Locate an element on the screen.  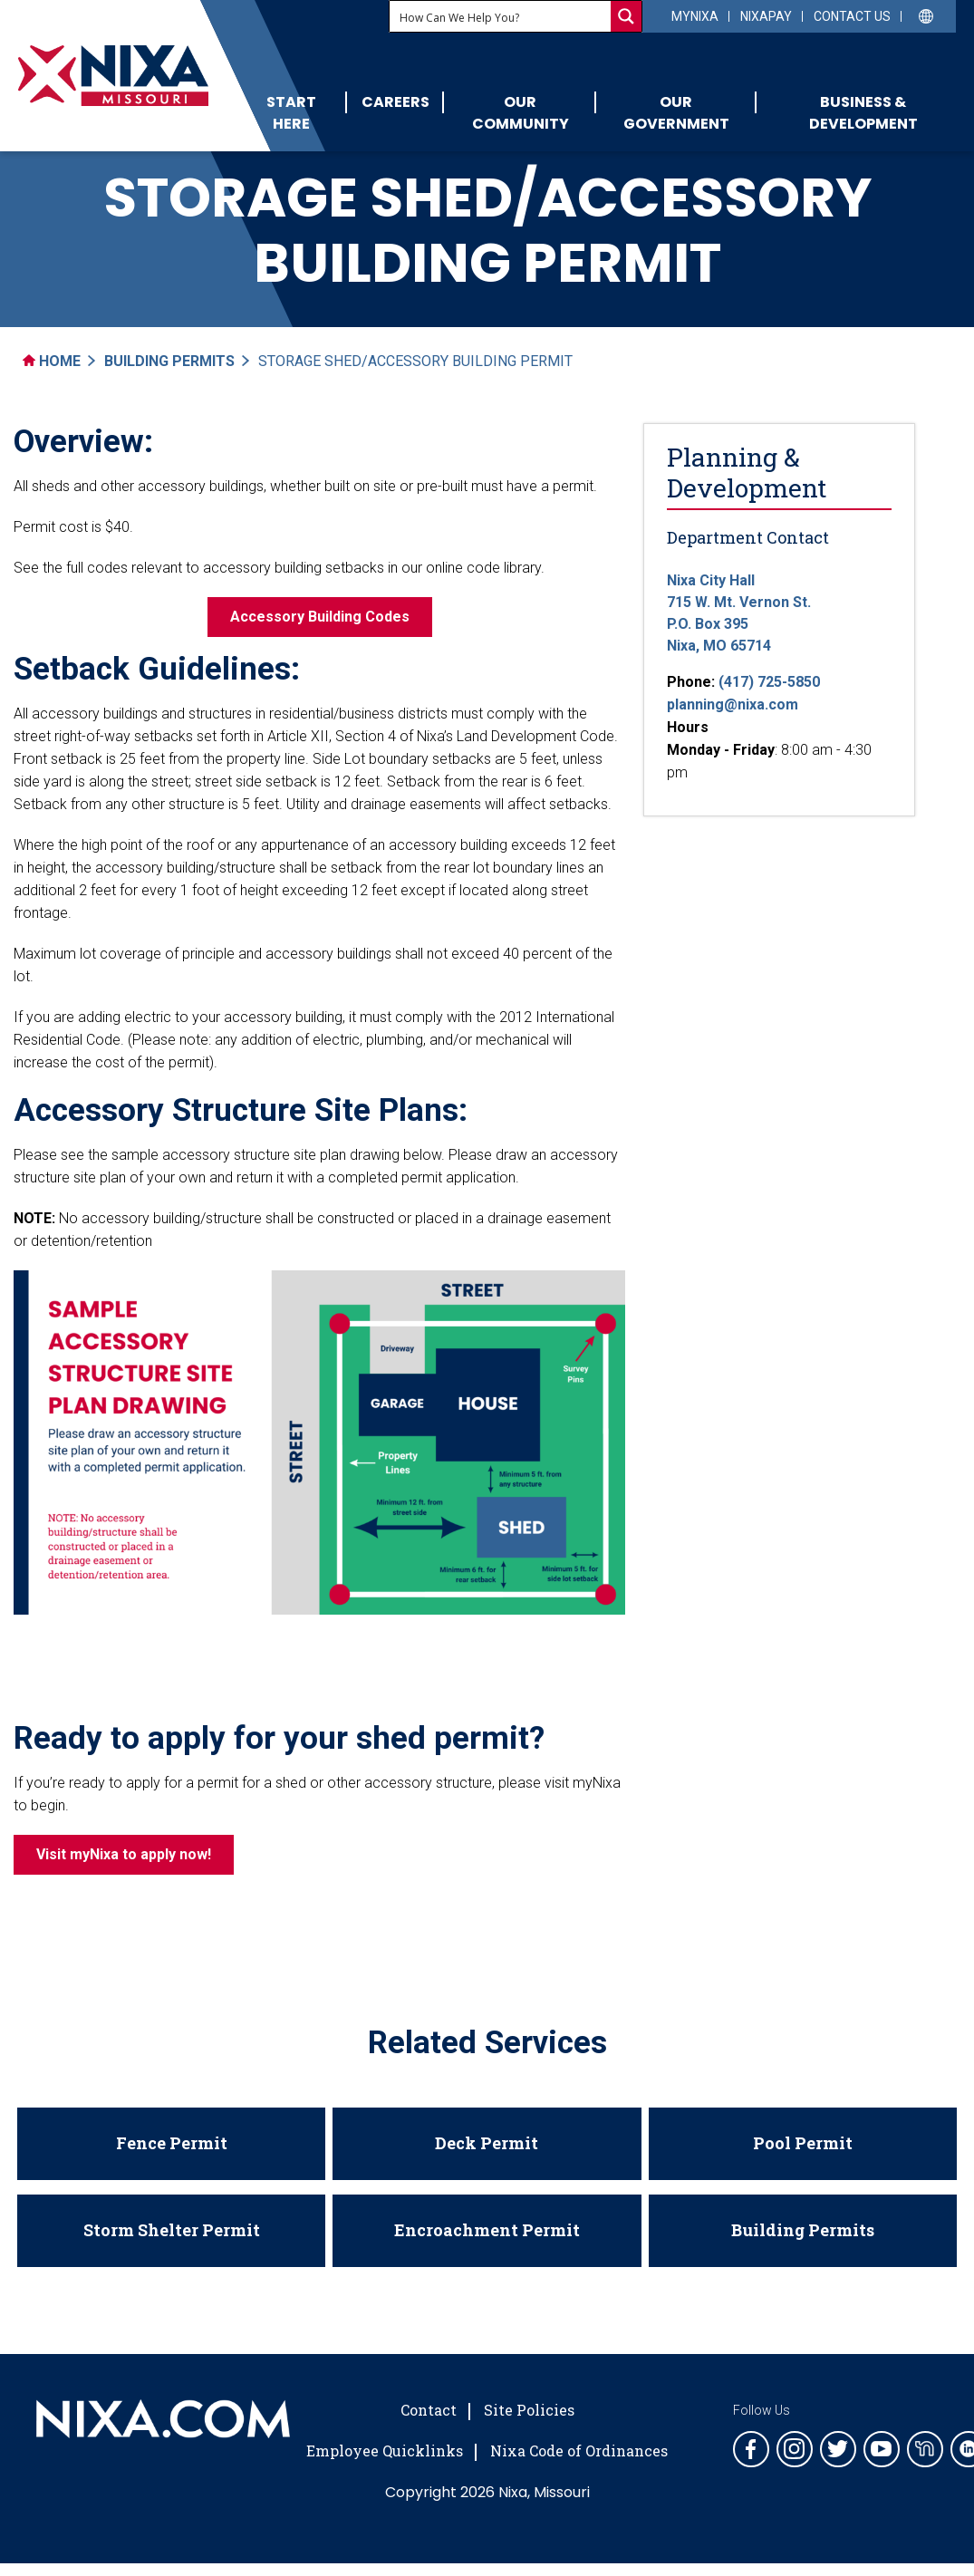
NixaPay is located at coordinates (766, 16).